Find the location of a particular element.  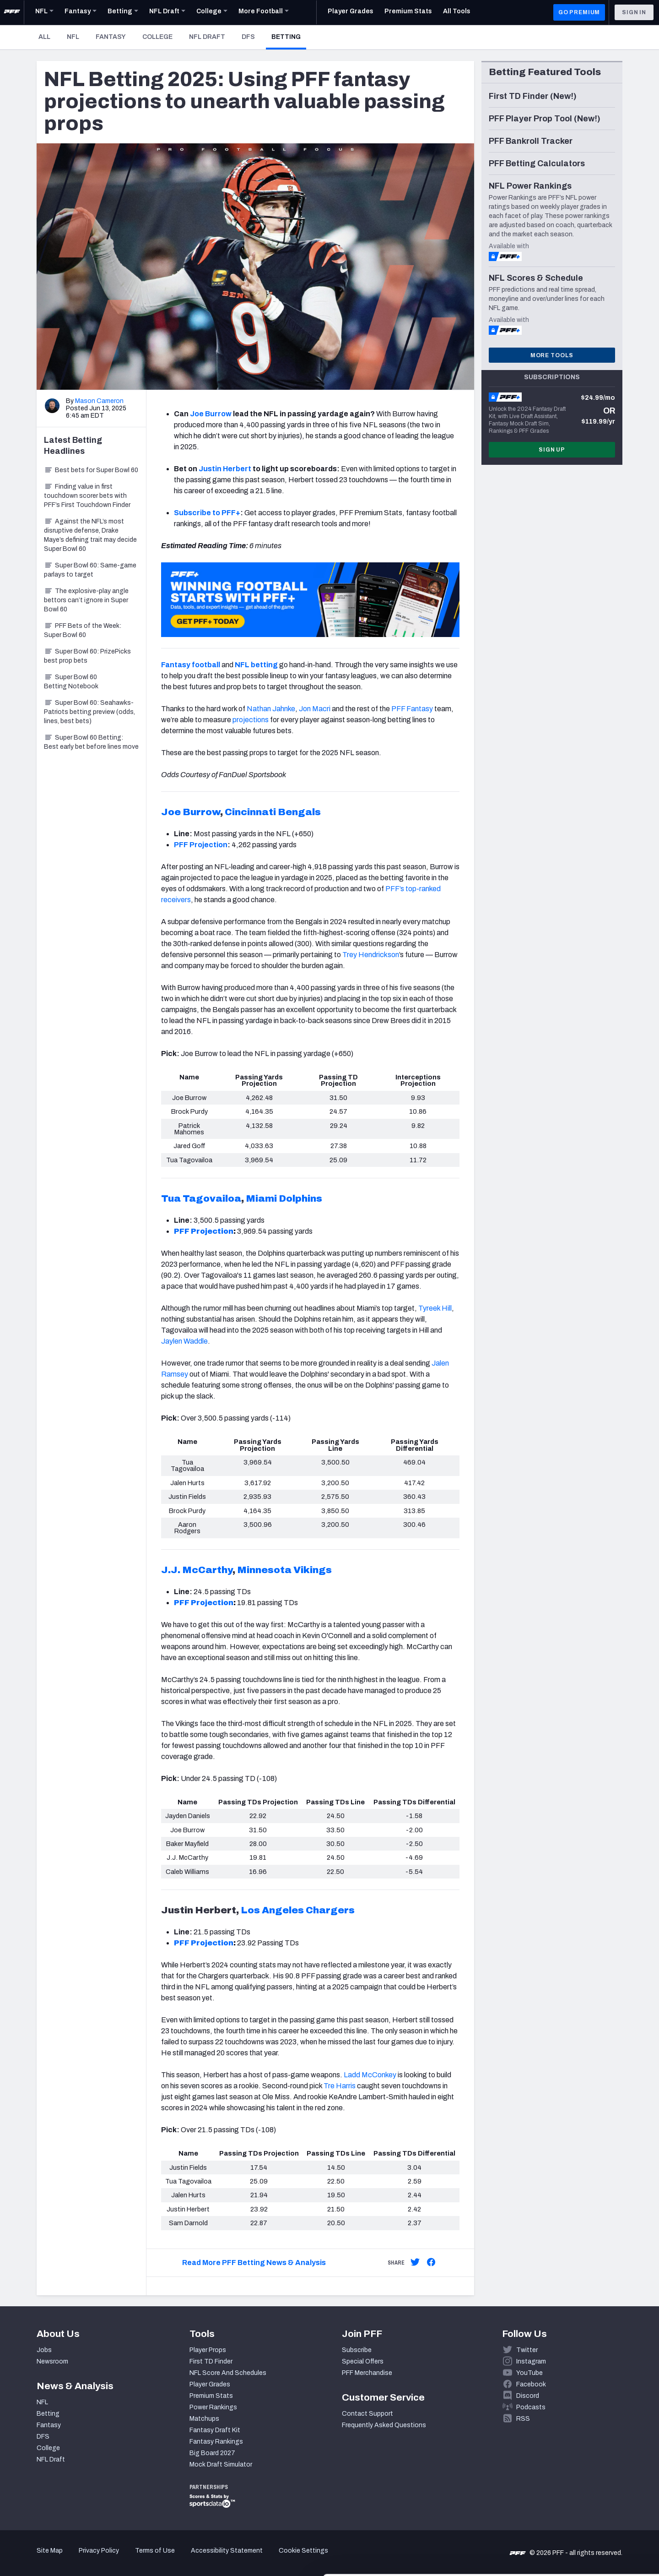

[PFF Home] is located at coordinates (12, 12).